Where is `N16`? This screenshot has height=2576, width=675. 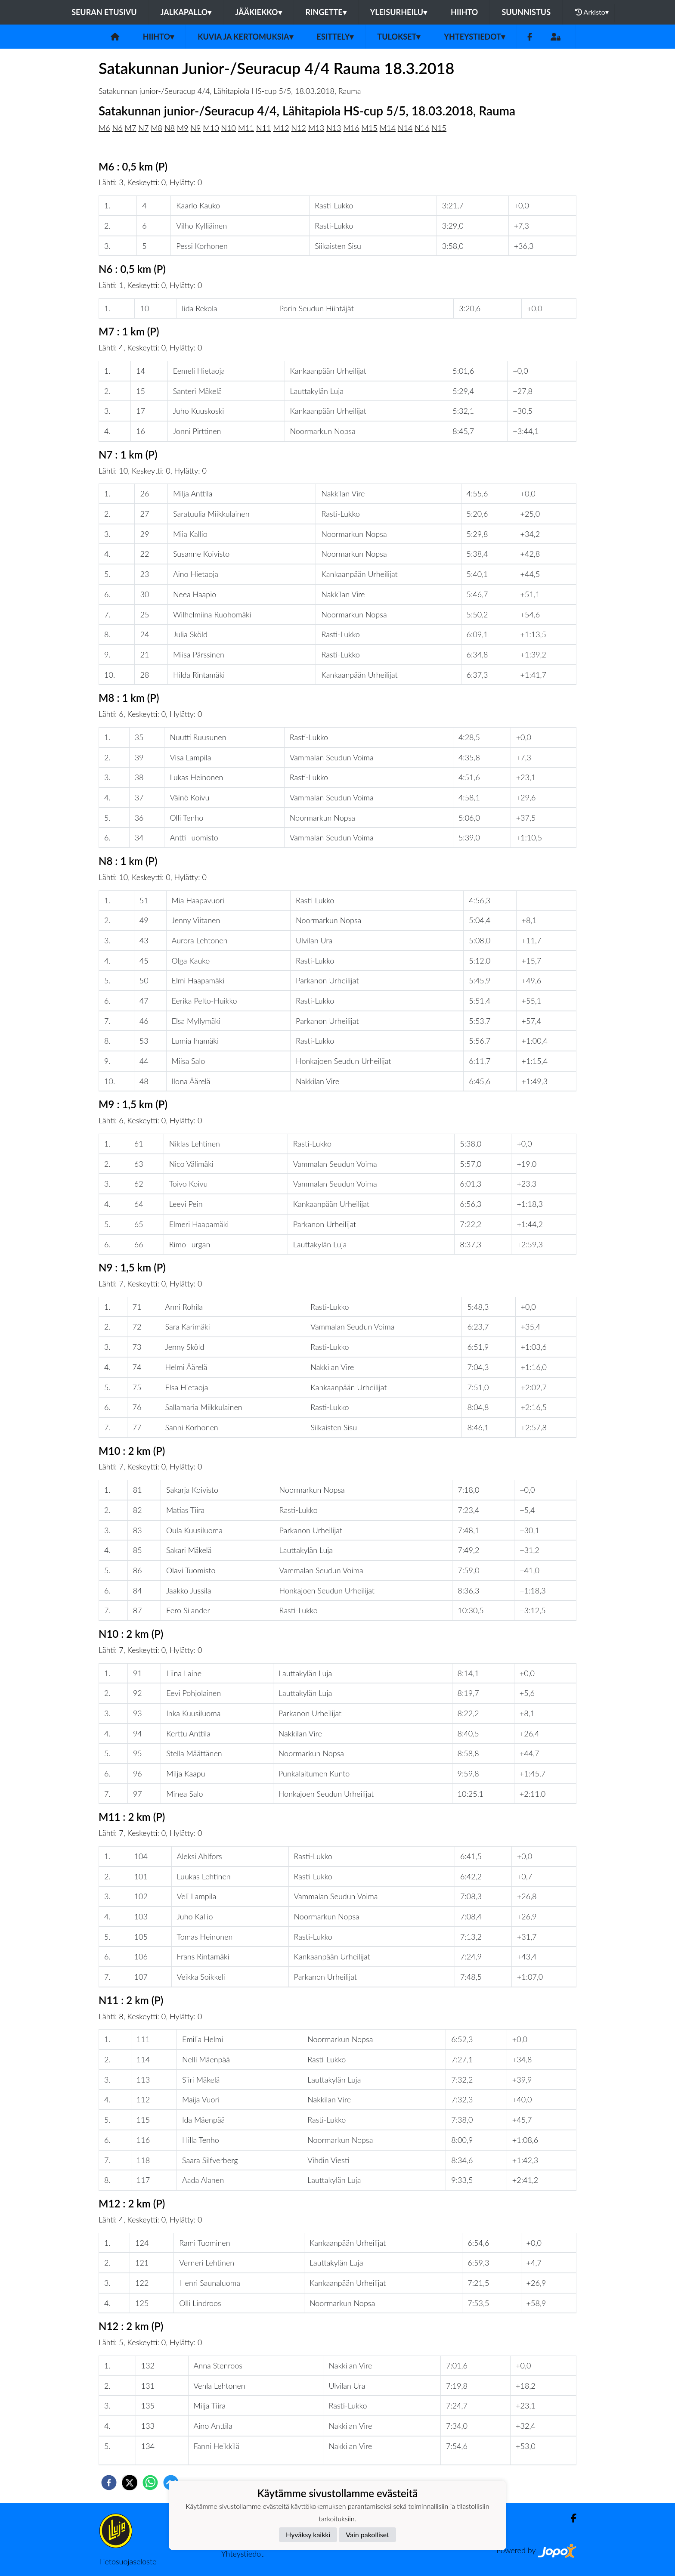 N16 is located at coordinates (422, 128).